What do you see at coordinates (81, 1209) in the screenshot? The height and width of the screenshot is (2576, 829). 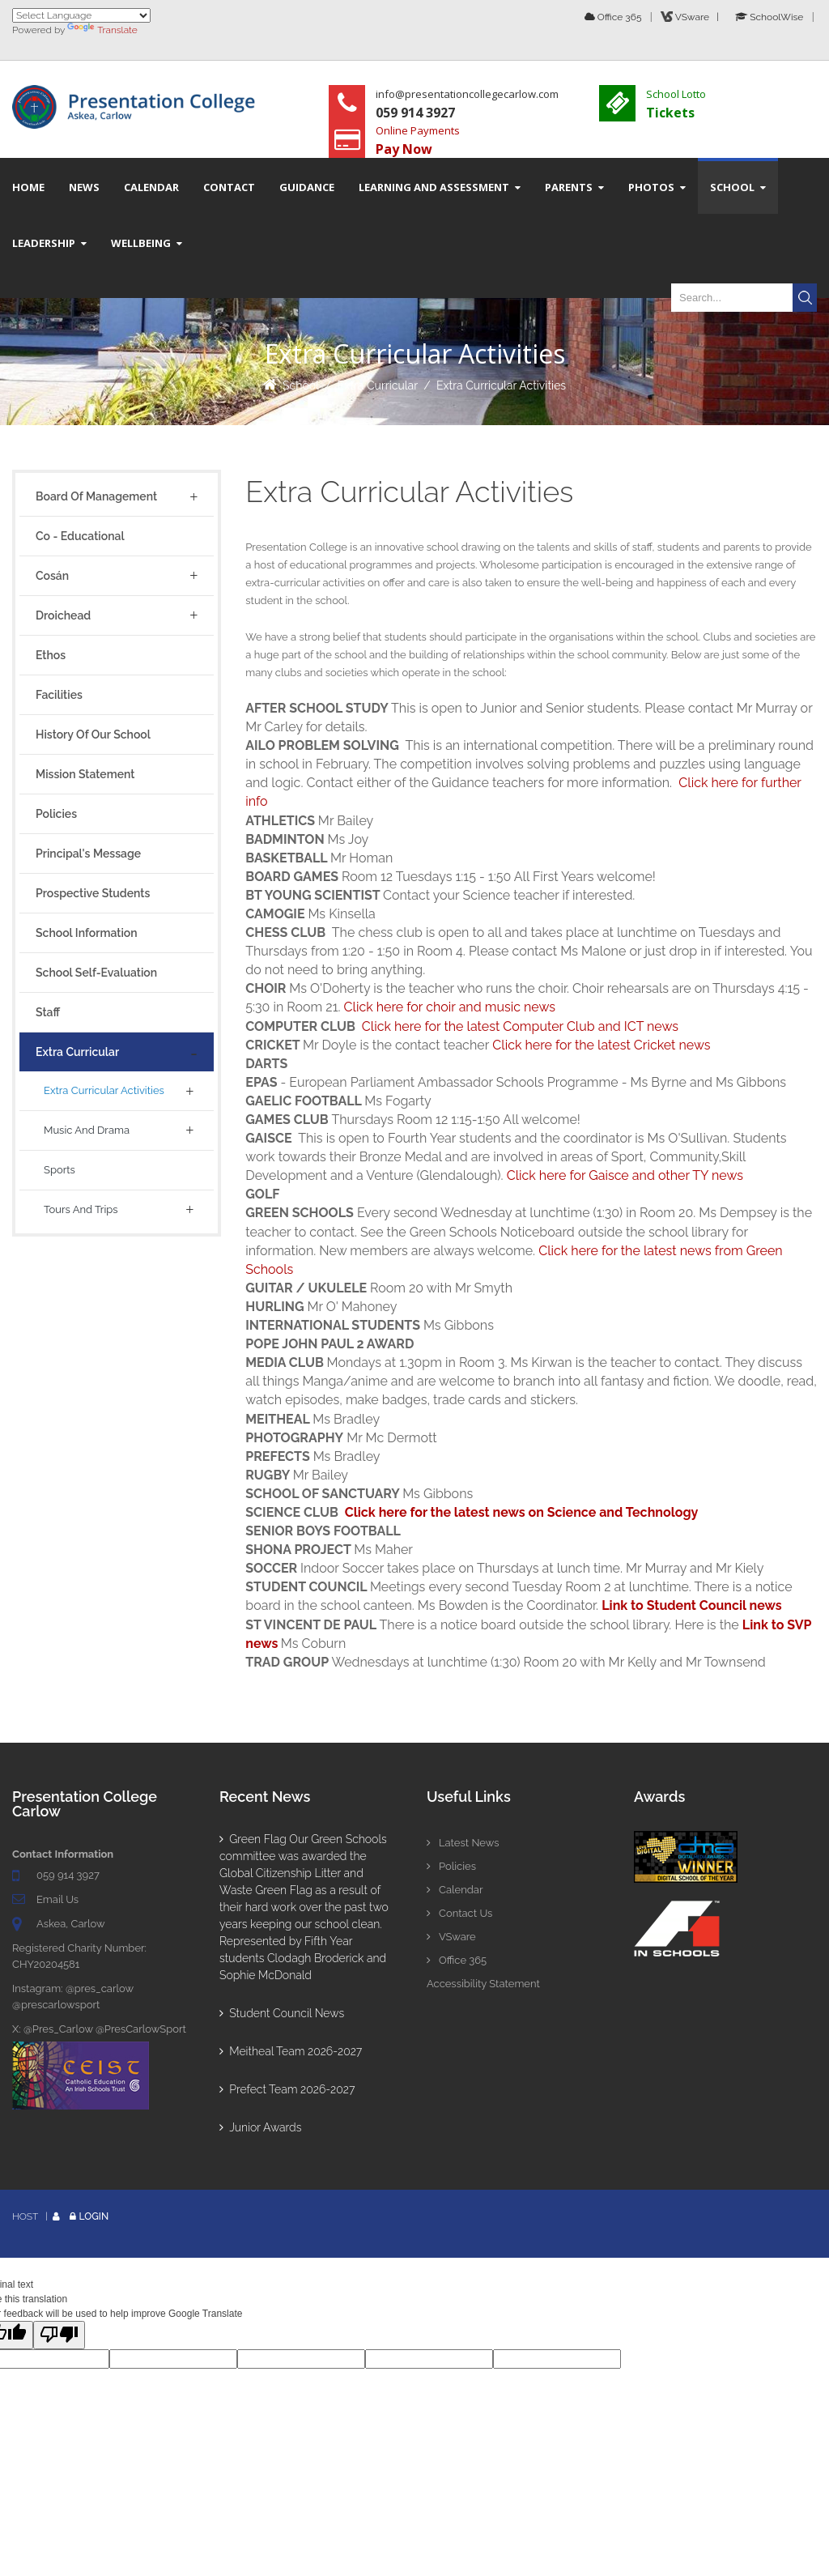 I see `Tours And Trips` at bounding box center [81, 1209].